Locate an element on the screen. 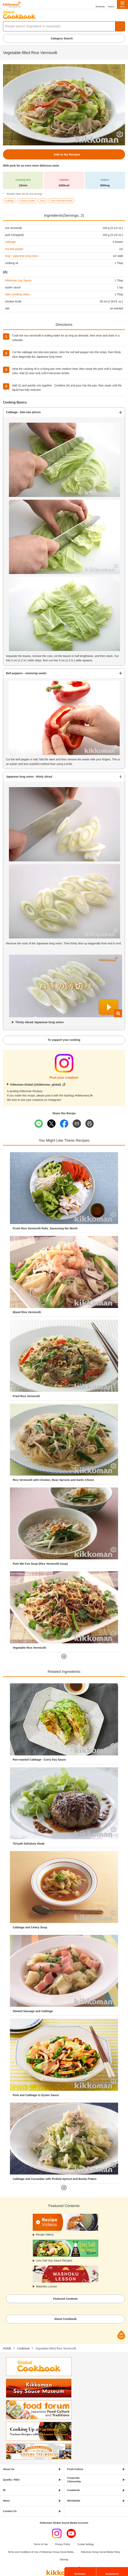 This screenshot has height=2576, width=128. Sitemap is located at coordinates (64, 2559).